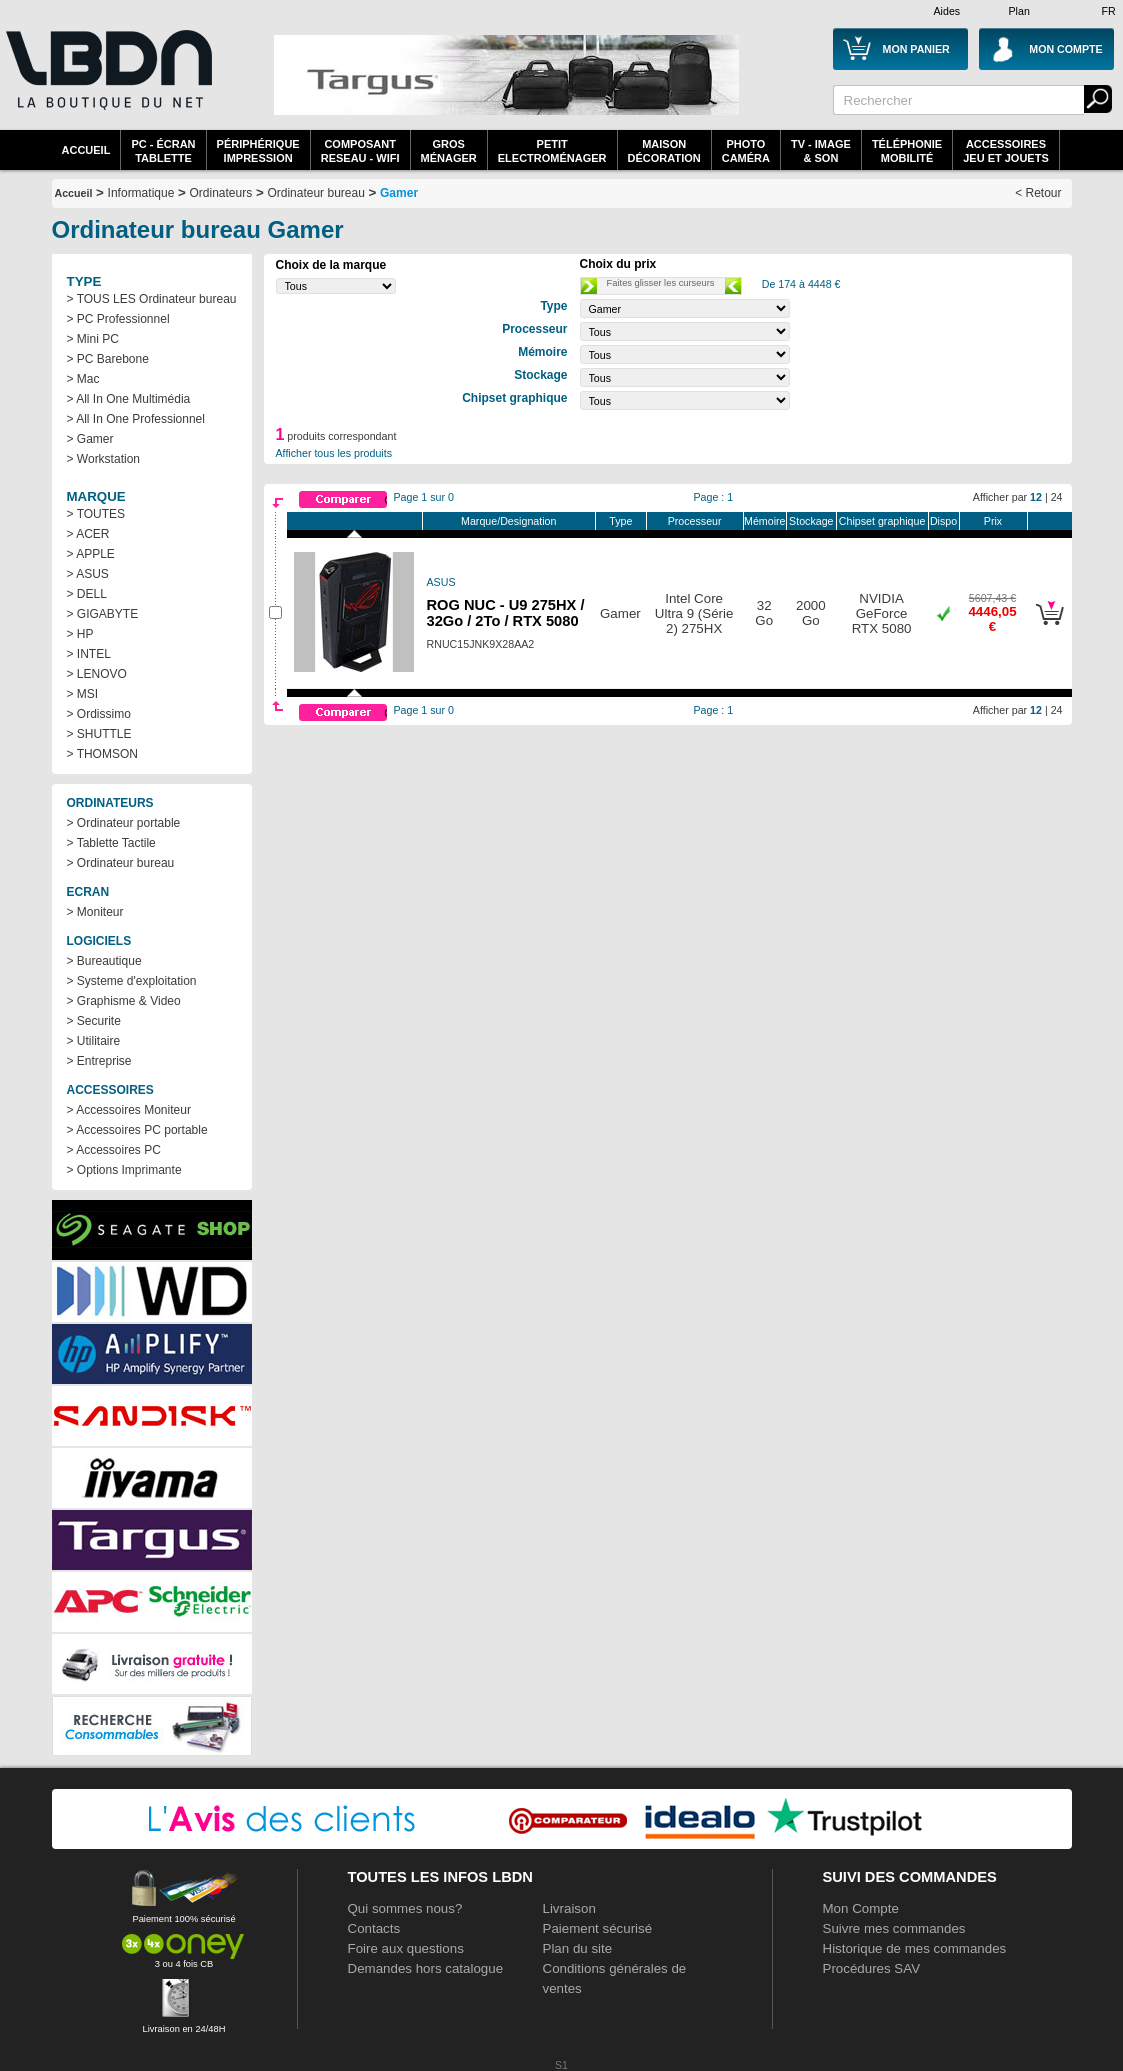 The height and width of the screenshot is (2071, 1123). I want to click on Contacts, so click(374, 1928).